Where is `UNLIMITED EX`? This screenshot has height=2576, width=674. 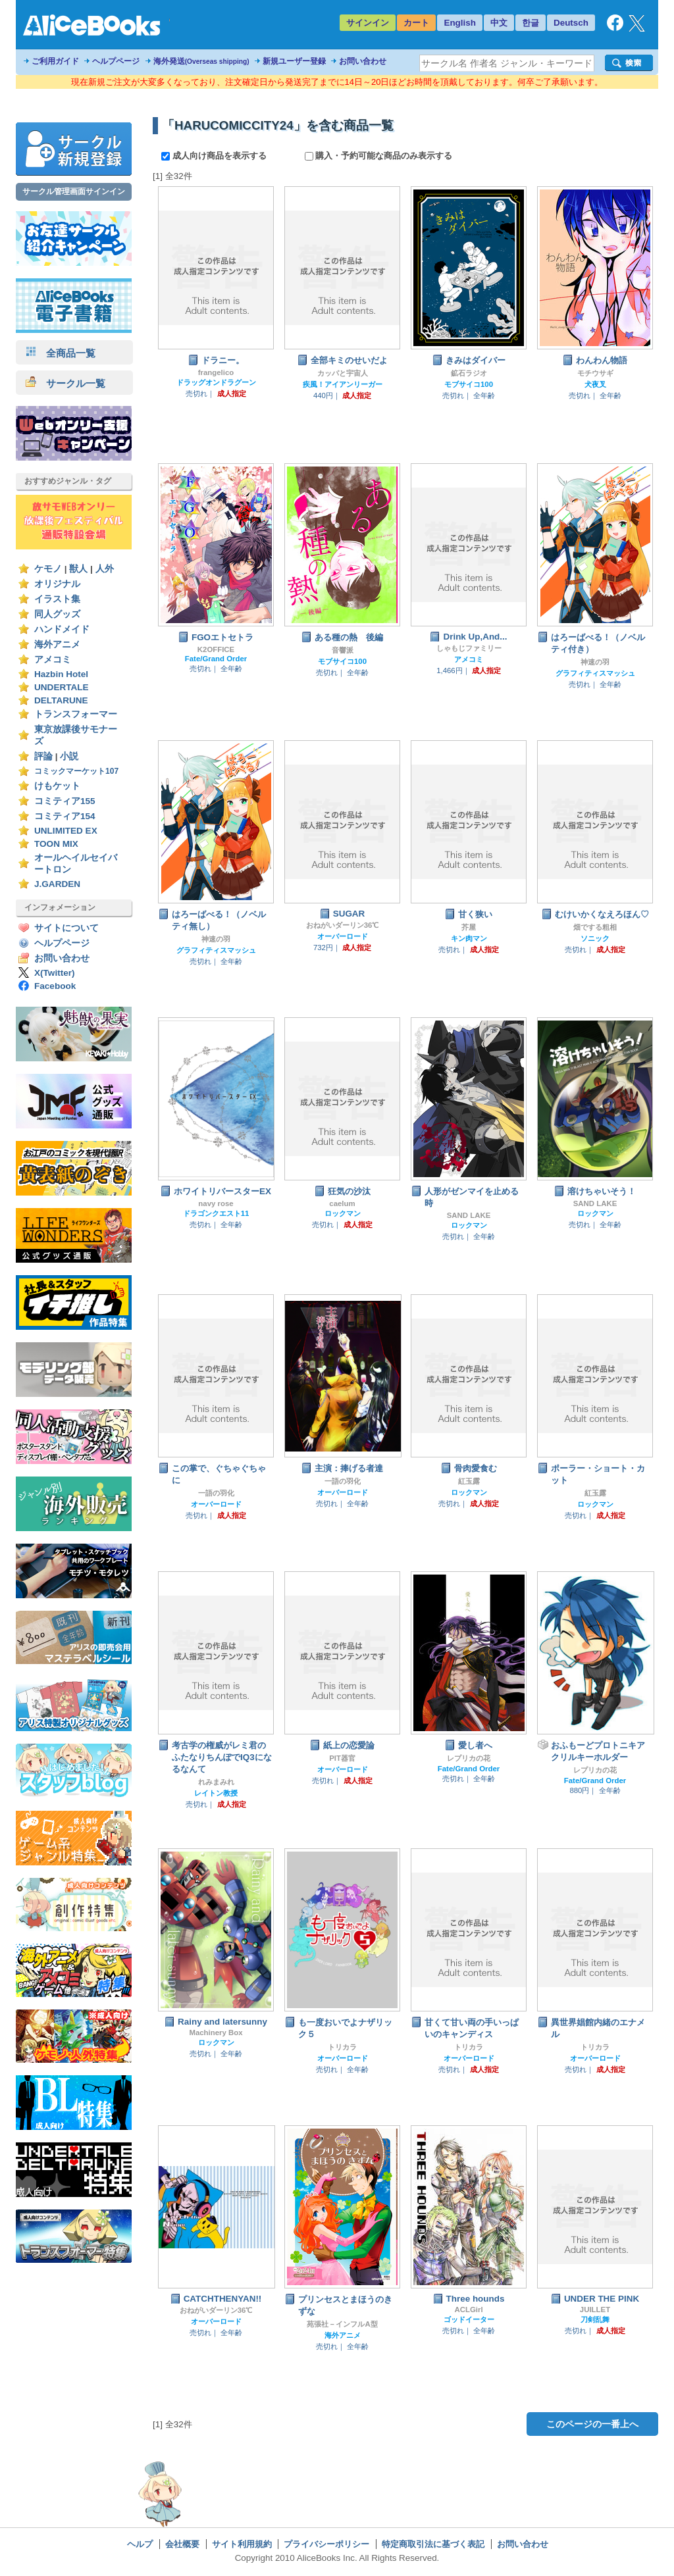 UNLIMITED EX is located at coordinates (65, 831).